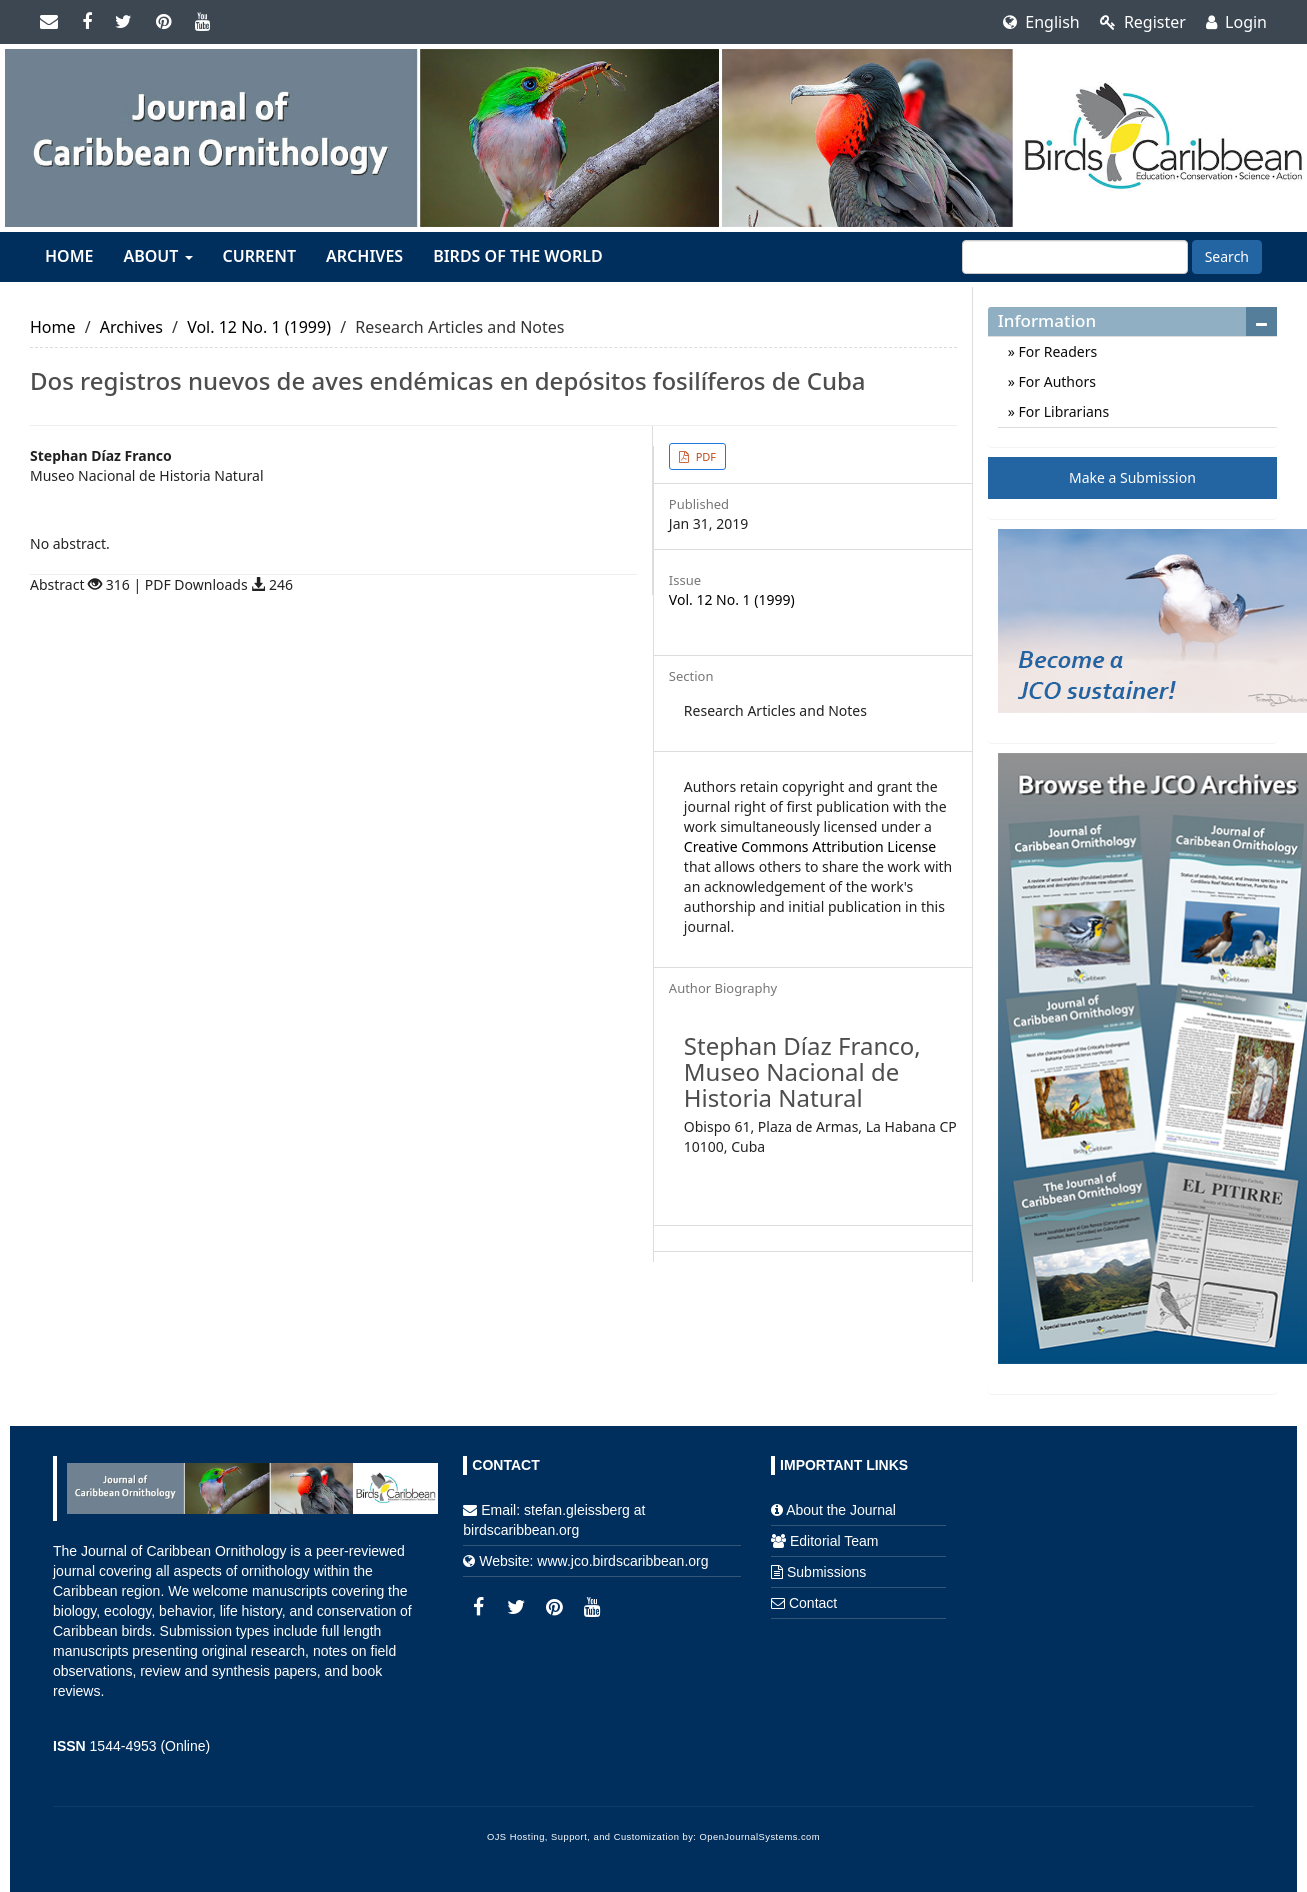 Image resolution: width=1307 pixels, height=1892 pixels. What do you see at coordinates (518, 256) in the screenshot?
I see `Birds of the World` at bounding box center [518, 256].